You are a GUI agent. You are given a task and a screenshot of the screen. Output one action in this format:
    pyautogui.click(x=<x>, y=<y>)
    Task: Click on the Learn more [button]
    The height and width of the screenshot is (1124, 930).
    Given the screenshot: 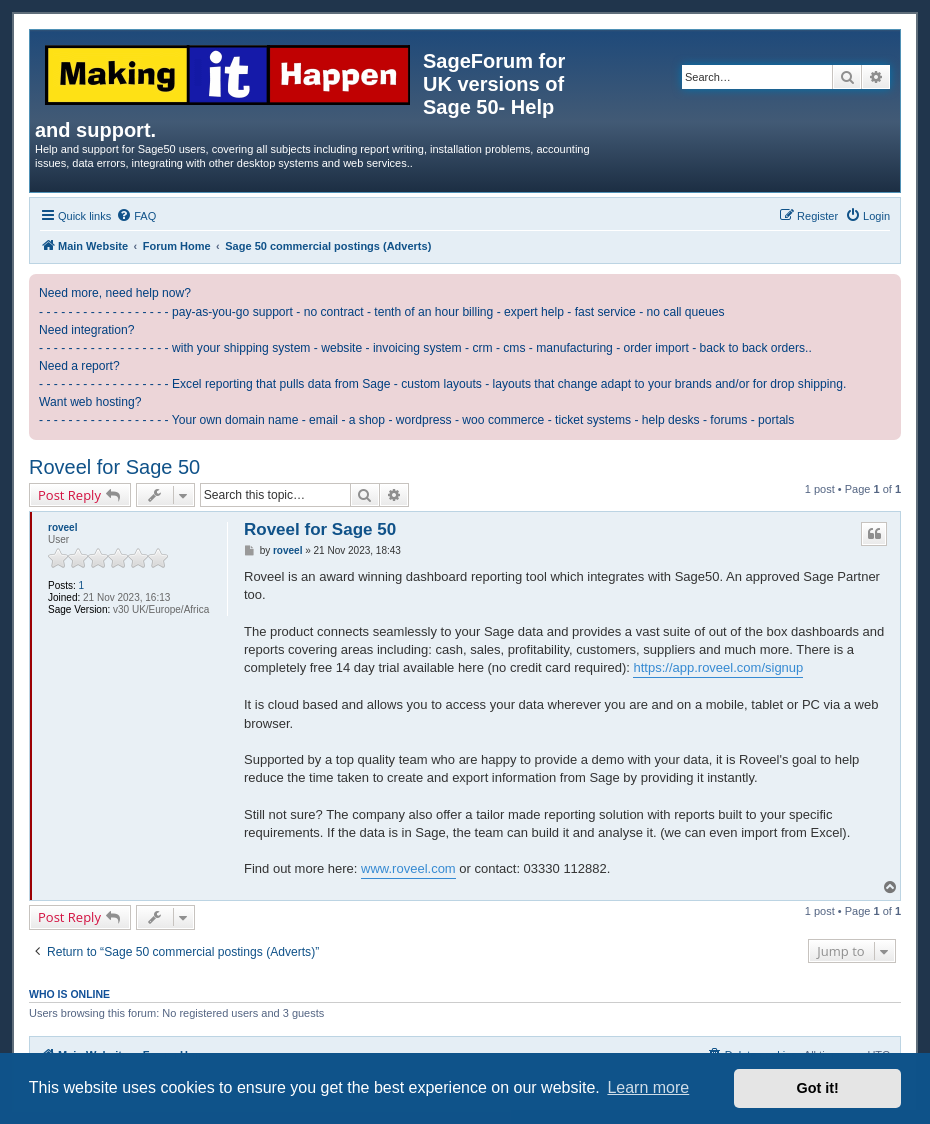 What is the action you would take?
    pyautogui.click(x=648, y=1087)
    